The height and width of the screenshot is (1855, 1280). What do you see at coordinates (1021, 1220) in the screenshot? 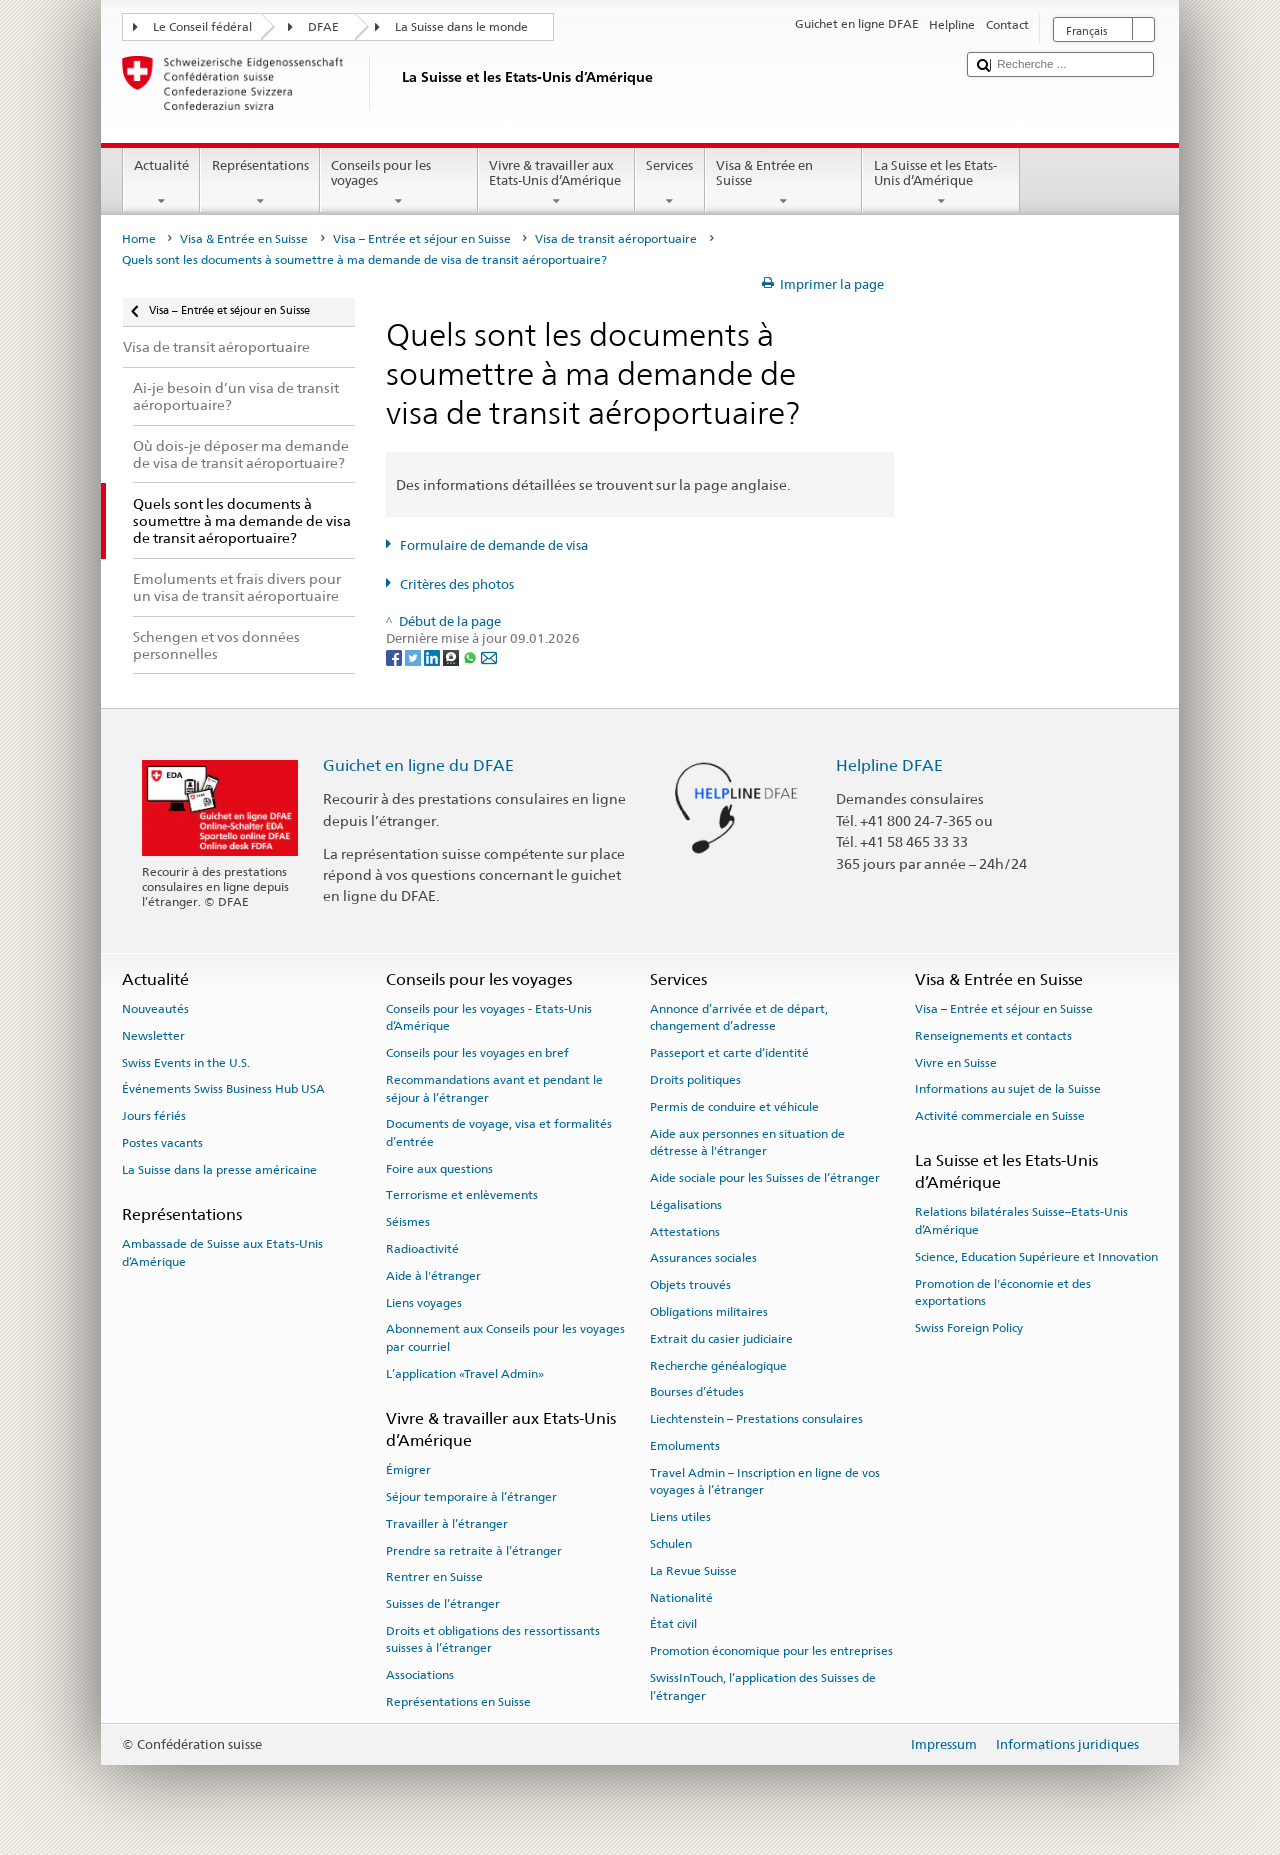
I see `Relations bilatérales Suisse–Etats-Unis d’Amérique` at bounding box center [1021, 1220].